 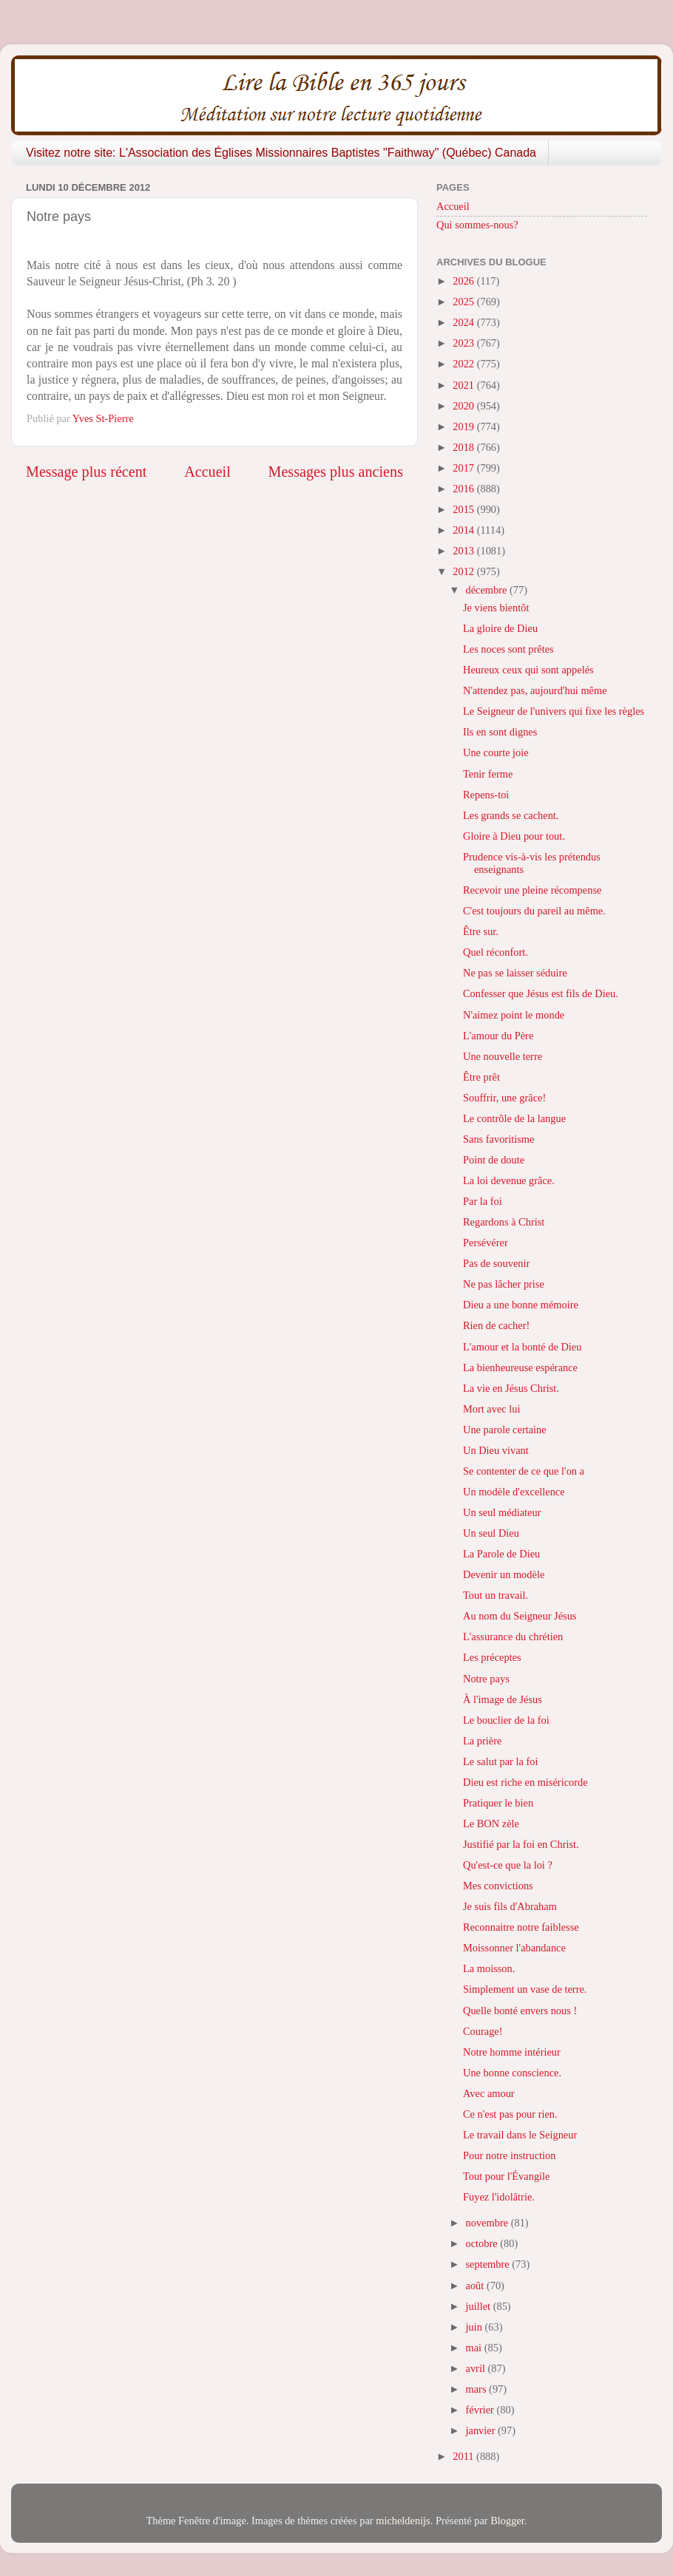 I want to click on Ce n'est pas pour rien., so click(x=510, y=2114).